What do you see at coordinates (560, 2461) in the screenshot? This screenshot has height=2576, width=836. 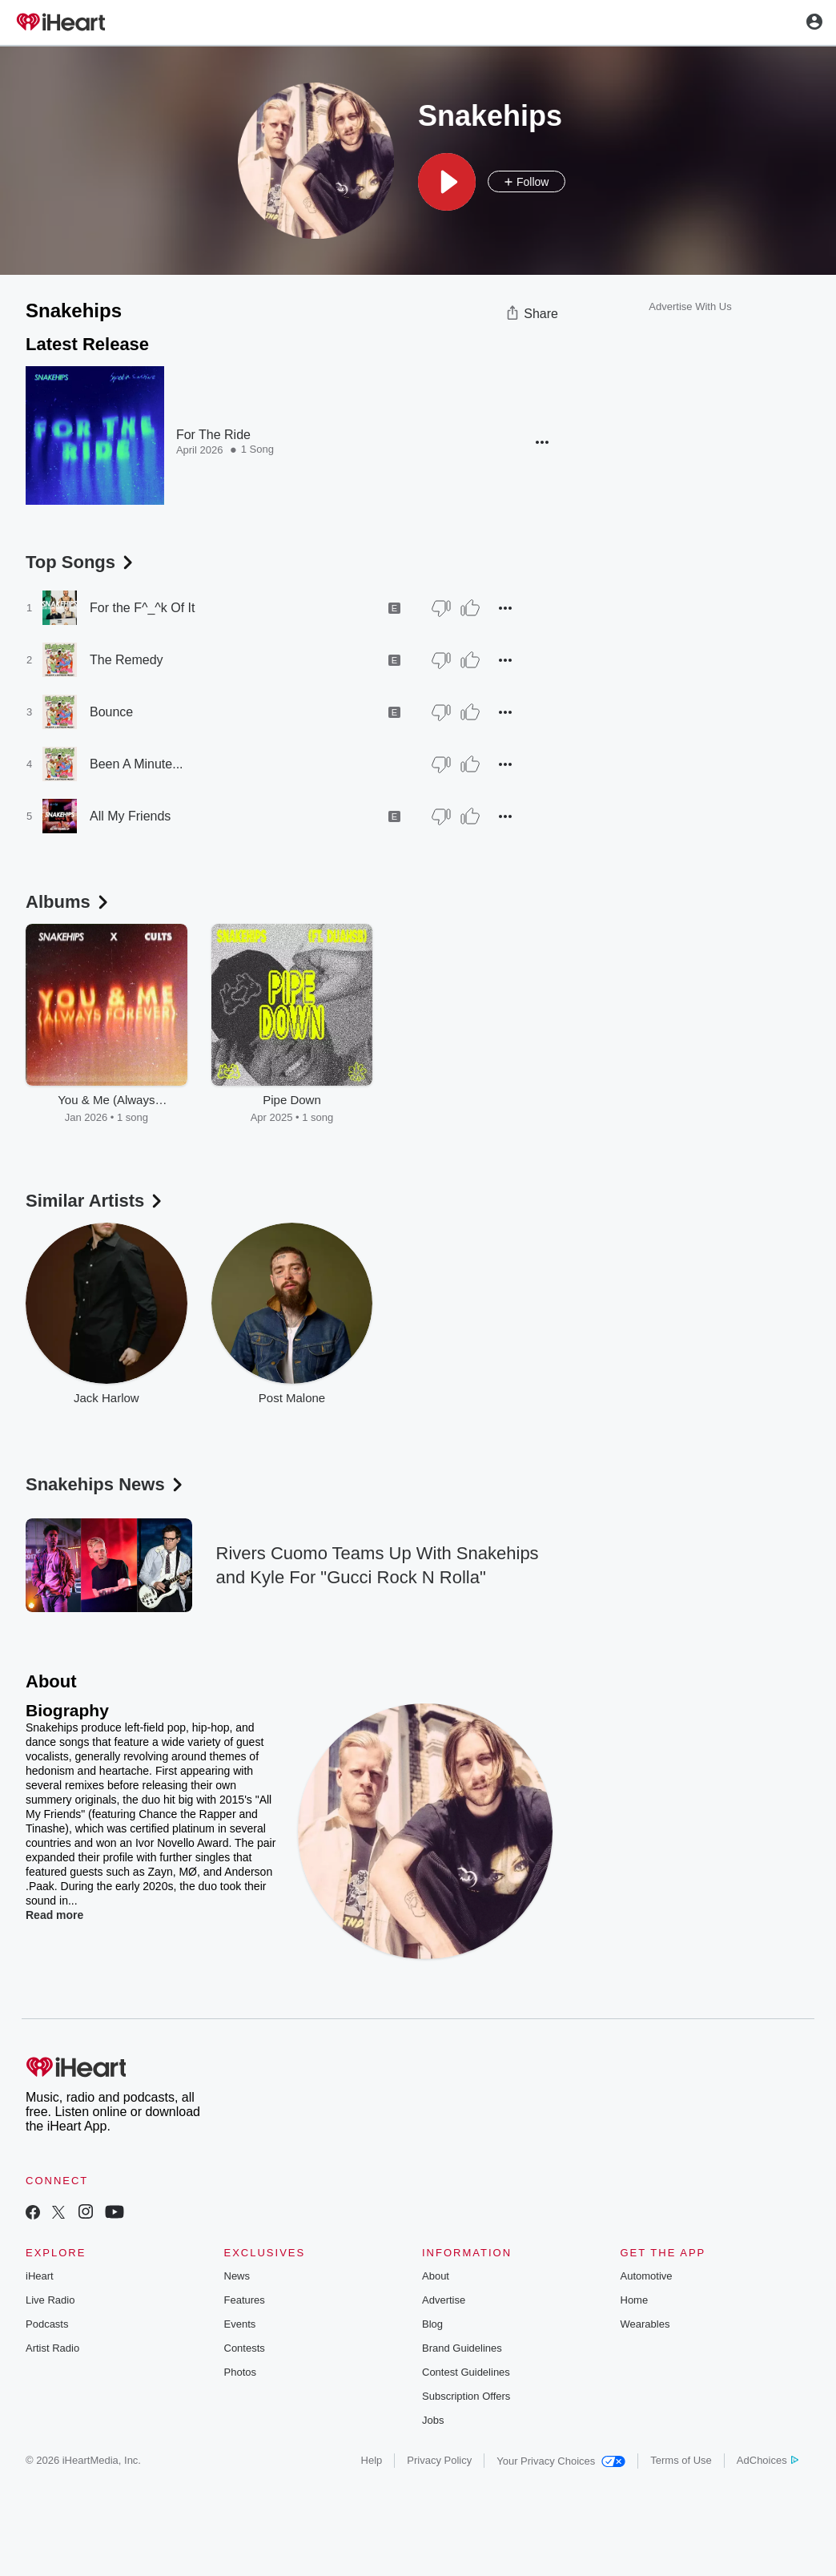 I see `Your Privacy Choices` at bounding box center [560, 2461].